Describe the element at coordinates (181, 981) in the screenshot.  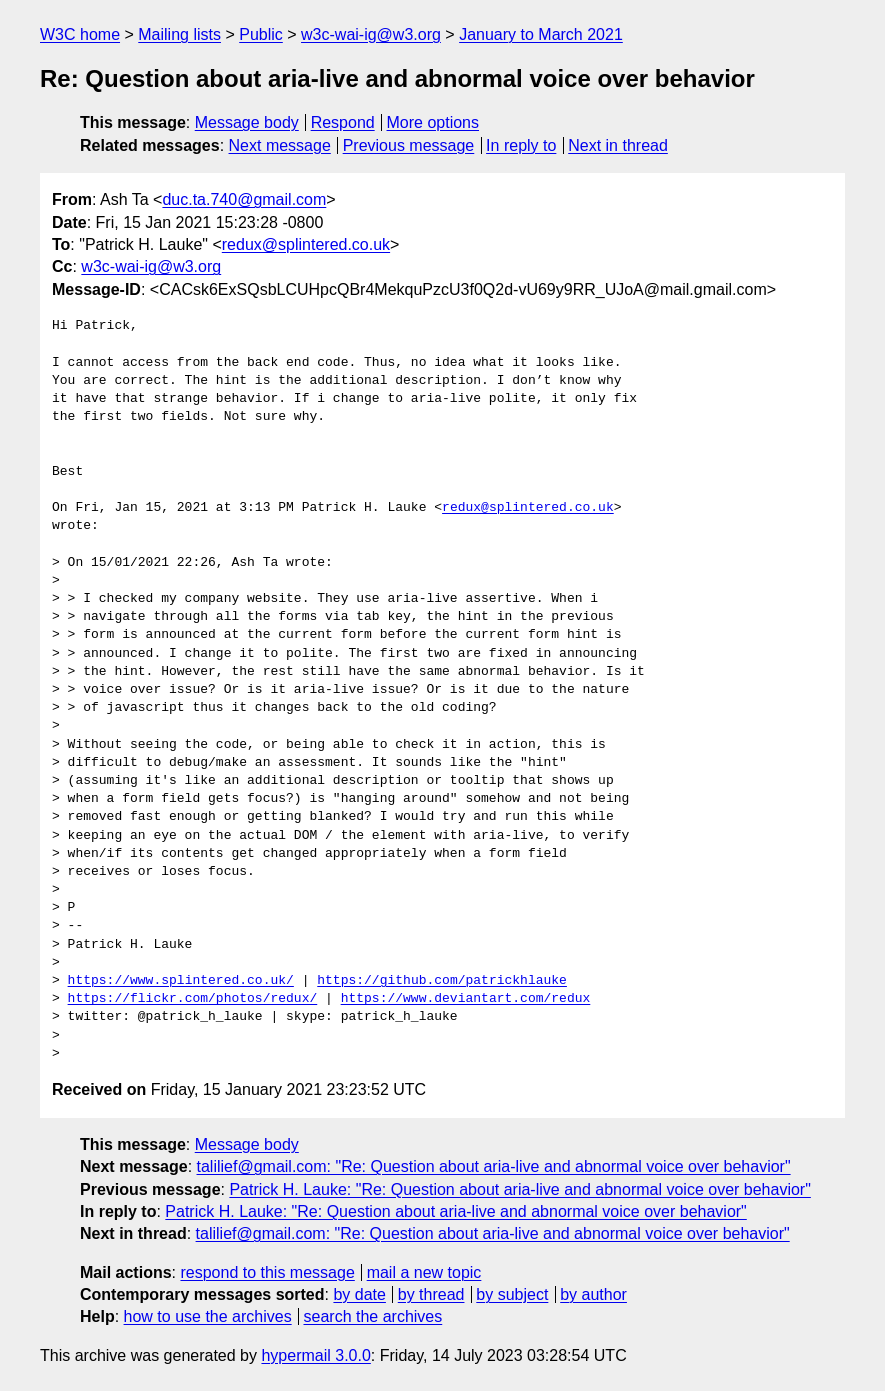
I see `https://www.splintered.co.uk/` at that location.